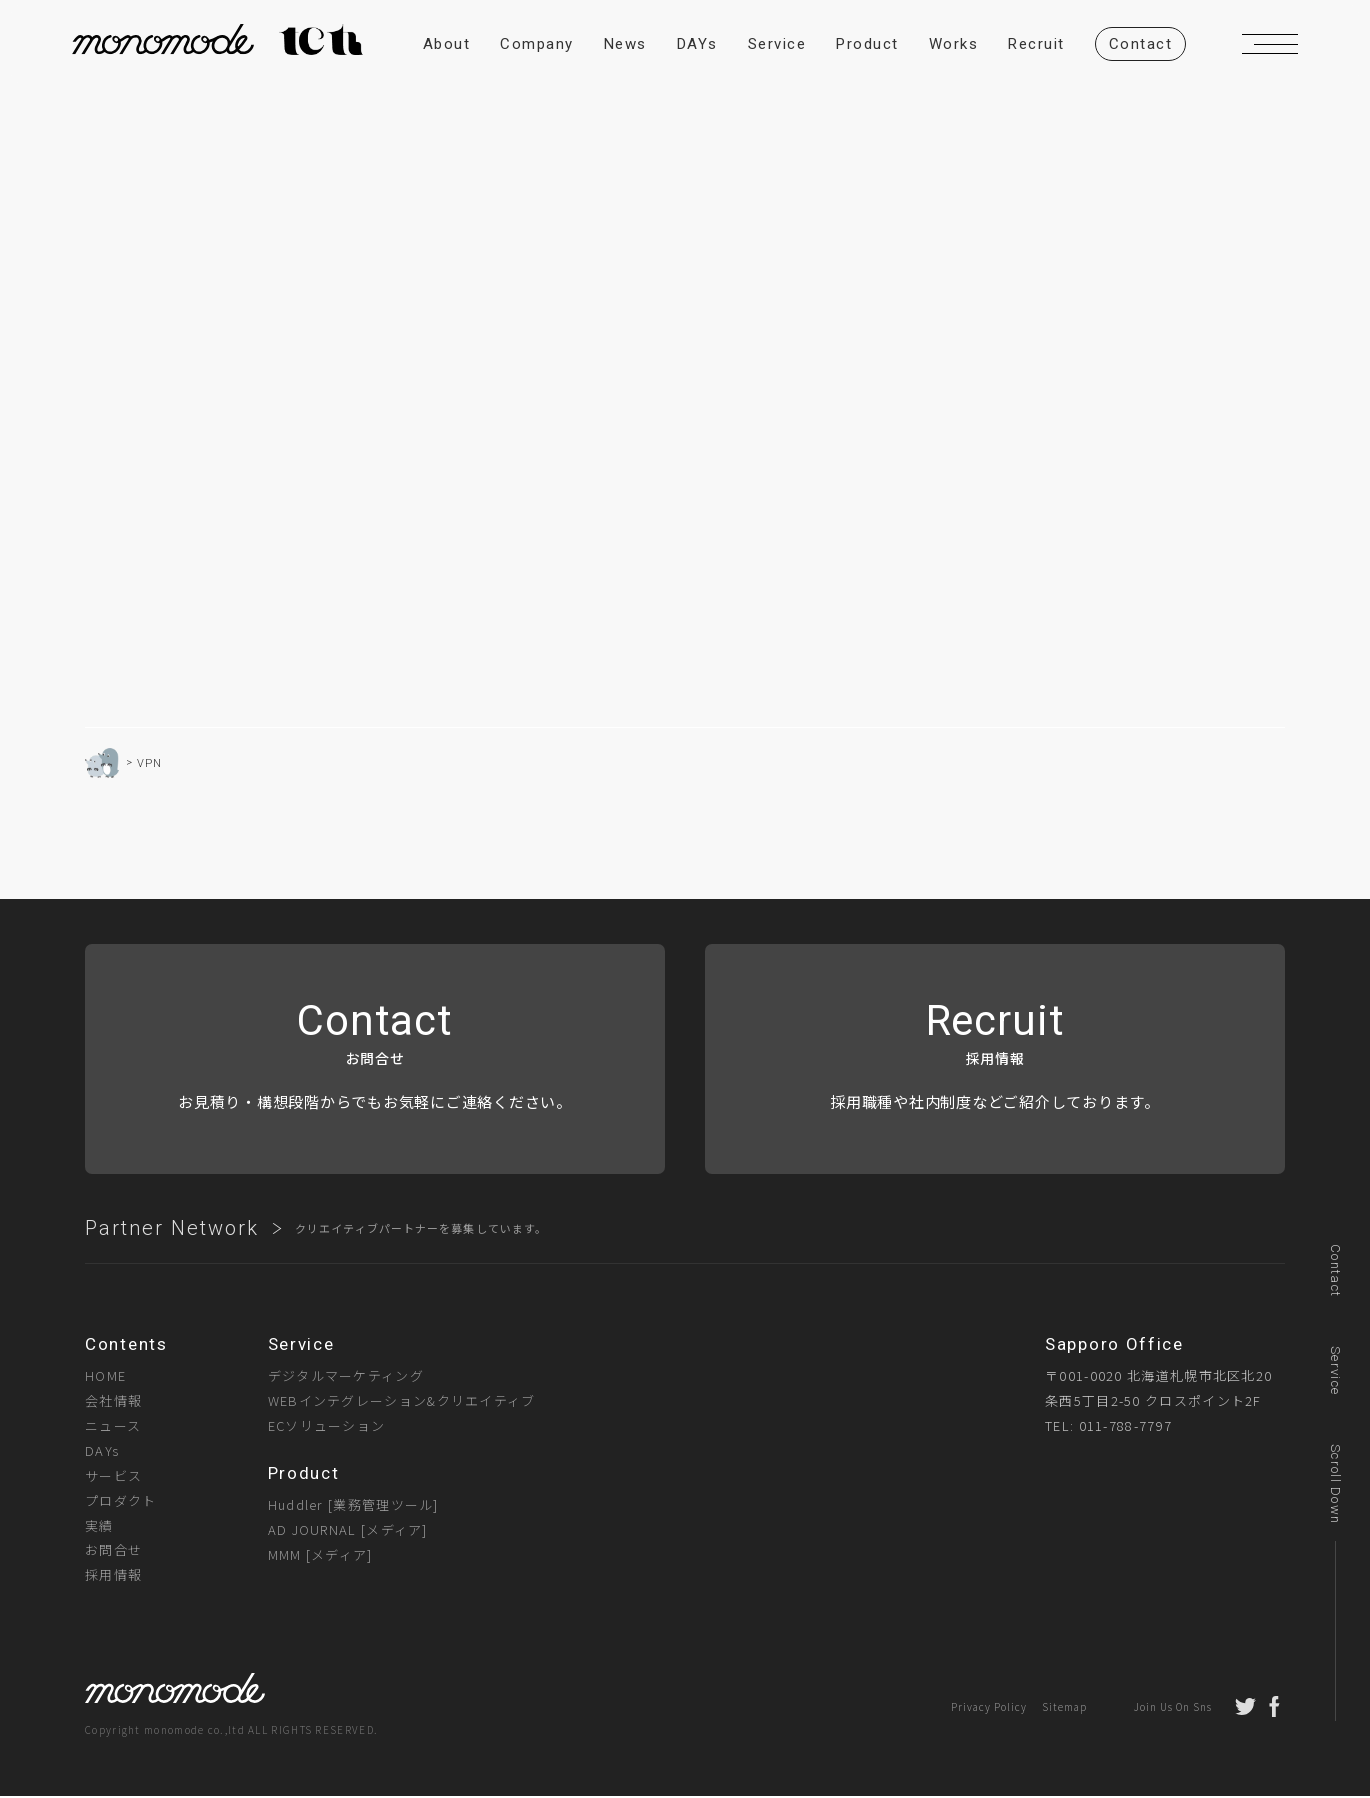  I want to click on Service, so click(1335, 1370).